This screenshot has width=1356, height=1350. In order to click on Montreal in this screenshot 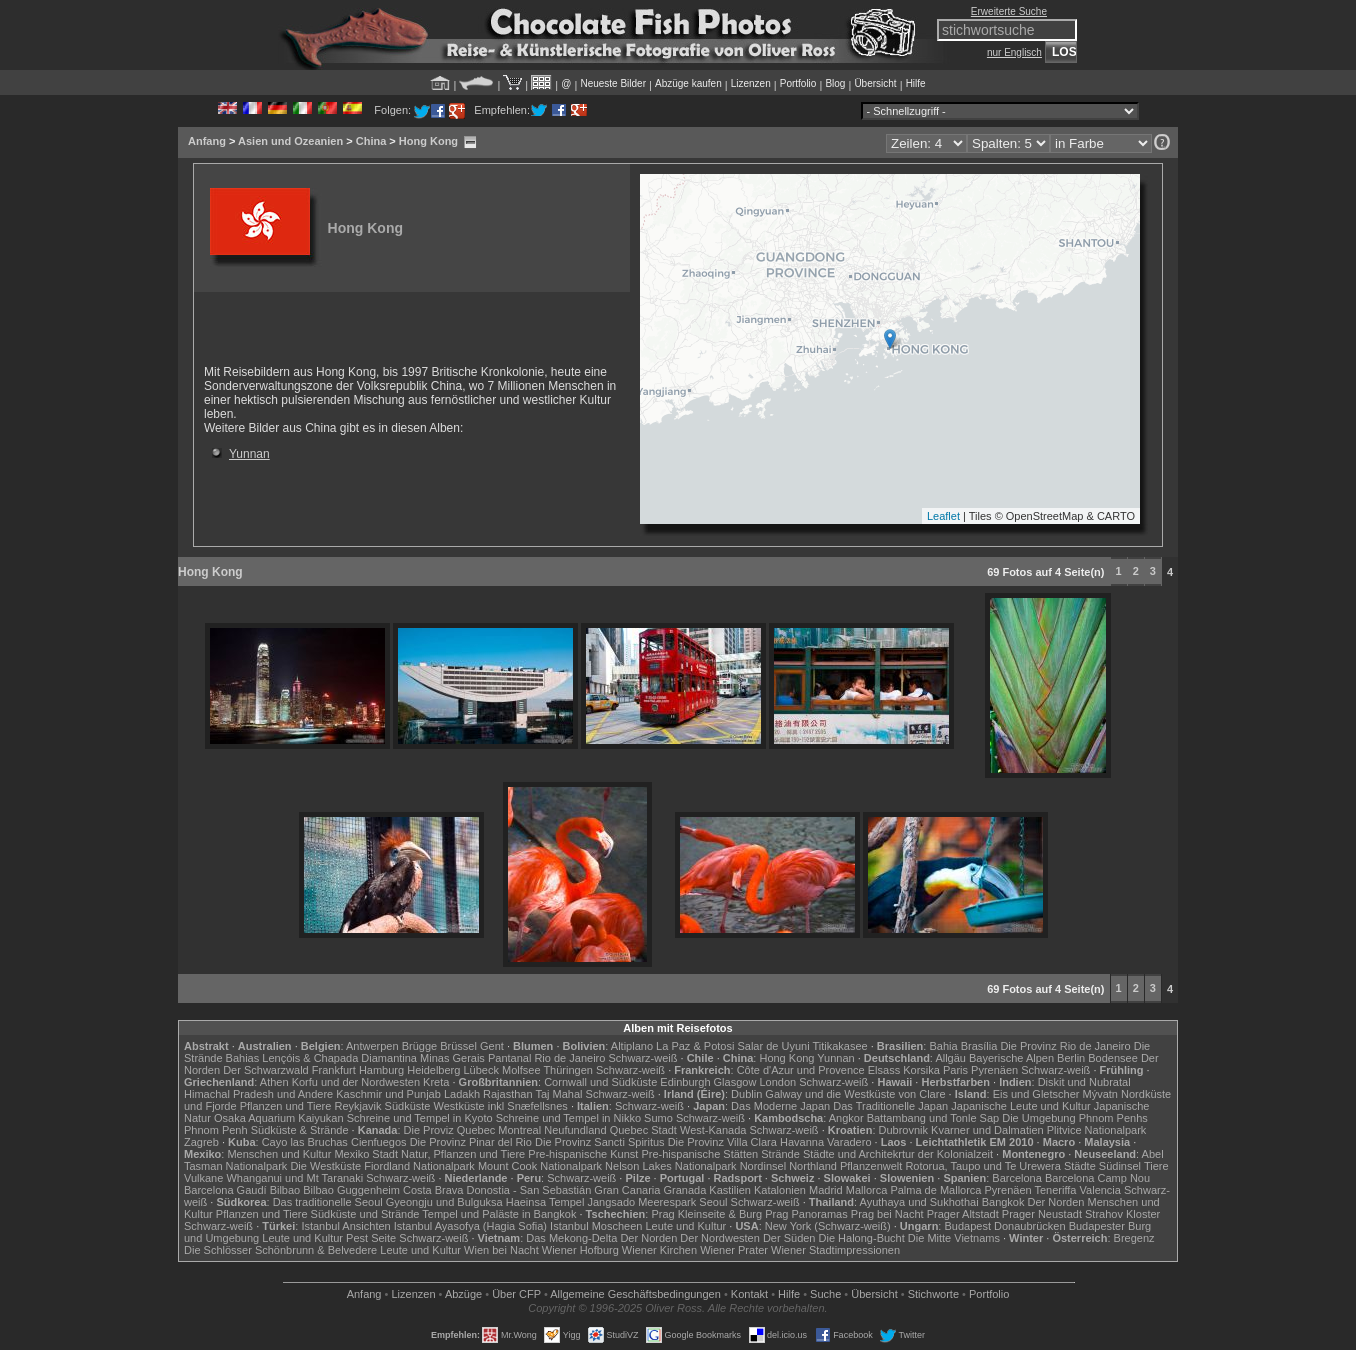, I will do `click(519, 1130)`.